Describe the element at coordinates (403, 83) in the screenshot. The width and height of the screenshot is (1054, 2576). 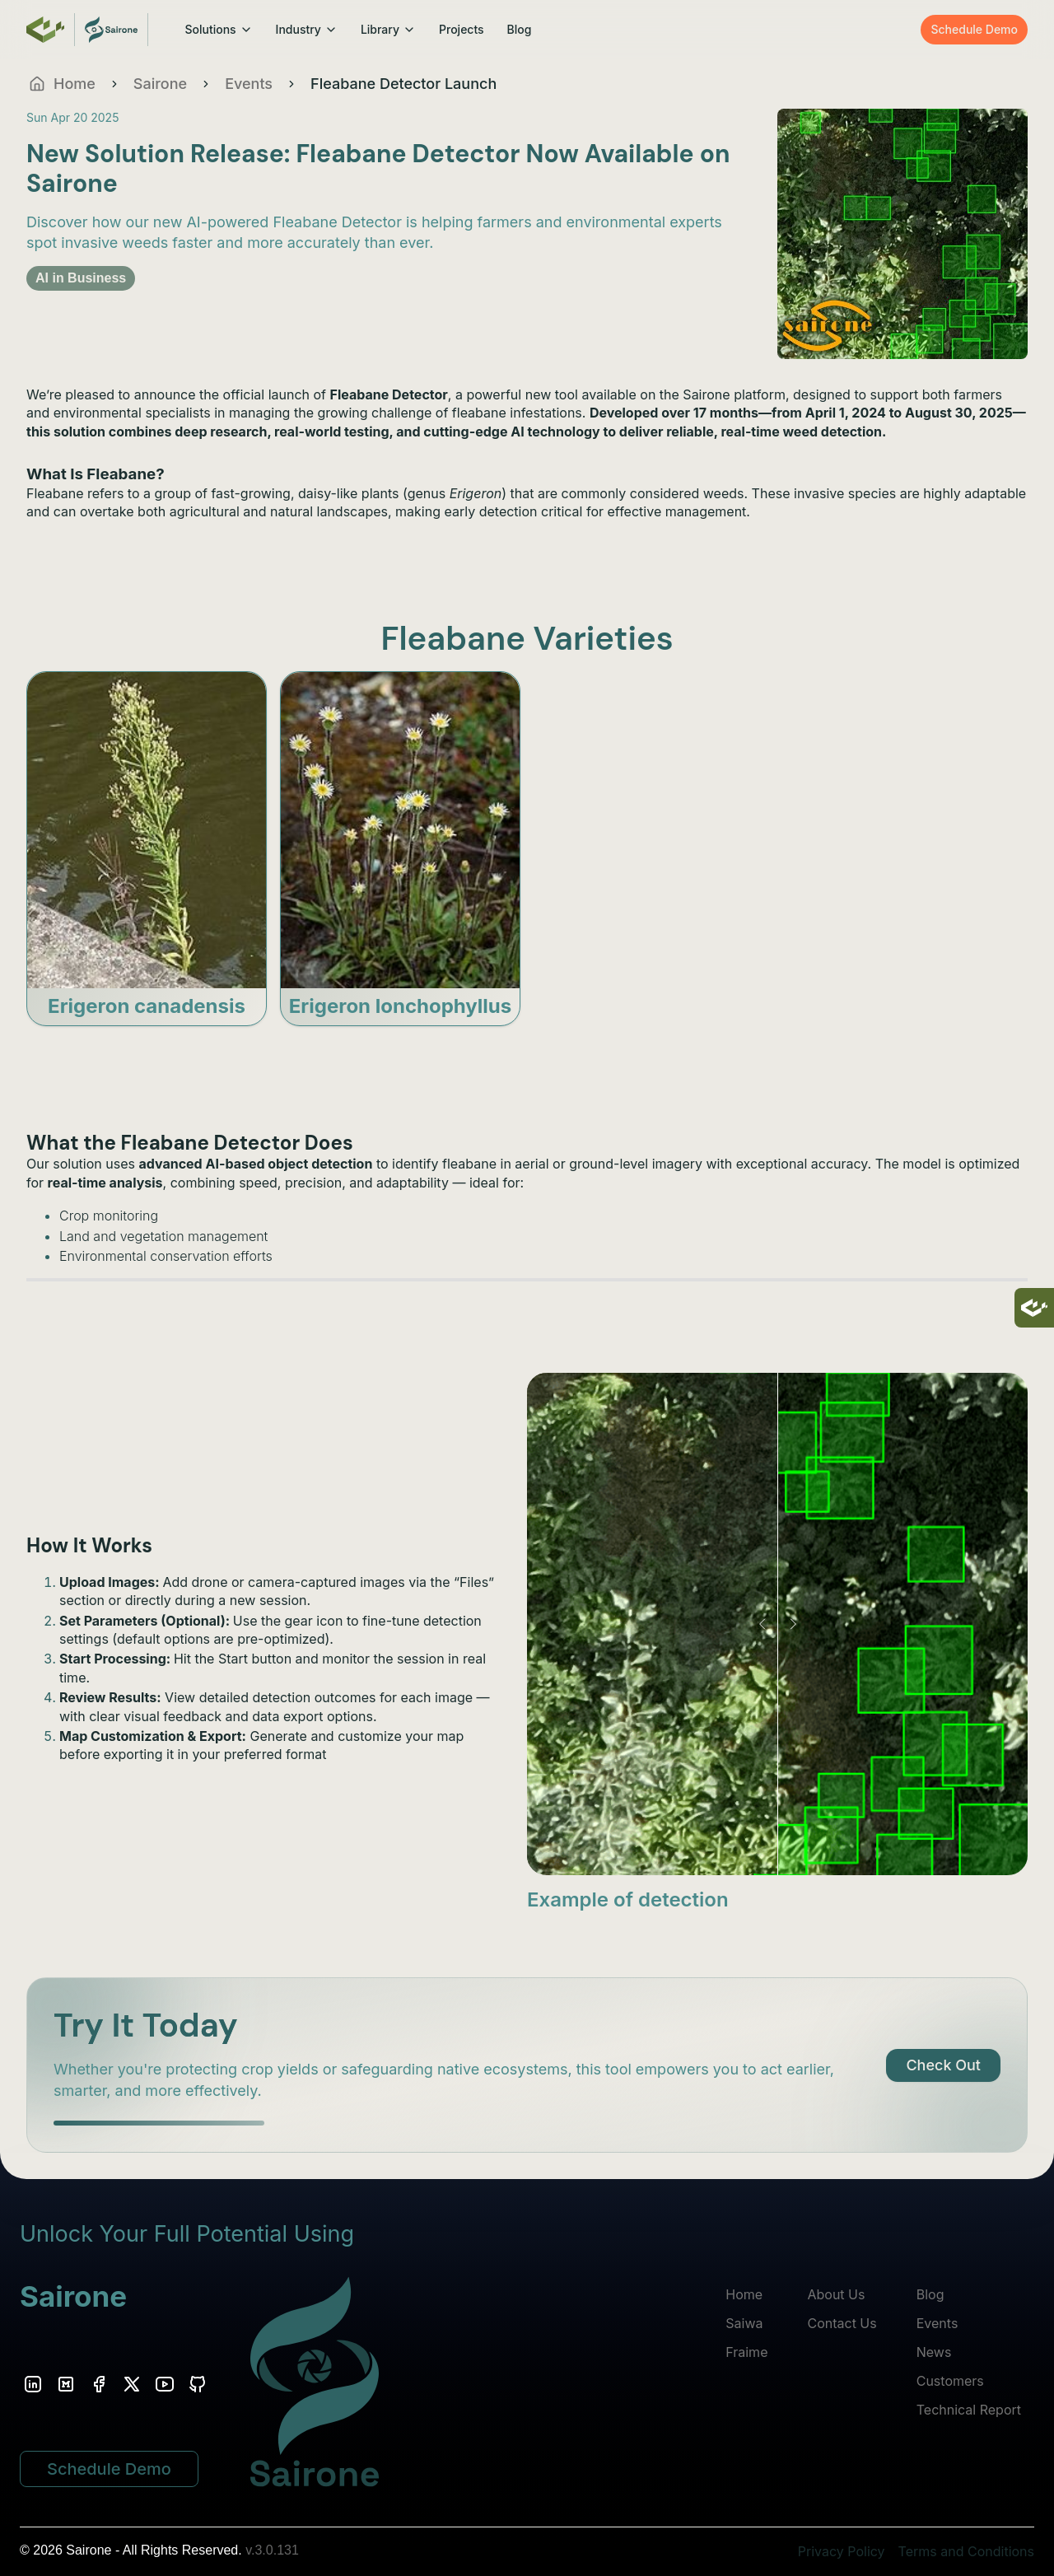
I see `Fleabane Detector Launch [link]` at that location.